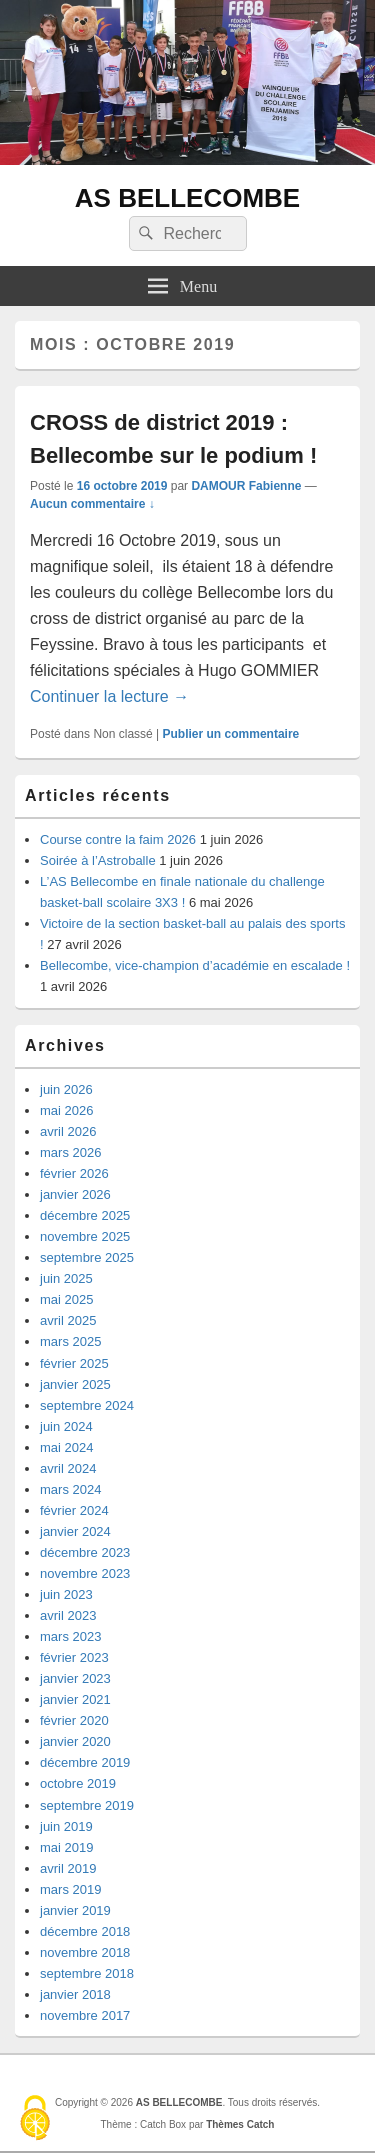 The image size is (375, 2153). I want to click on mai 2019, so click(66, 1847).